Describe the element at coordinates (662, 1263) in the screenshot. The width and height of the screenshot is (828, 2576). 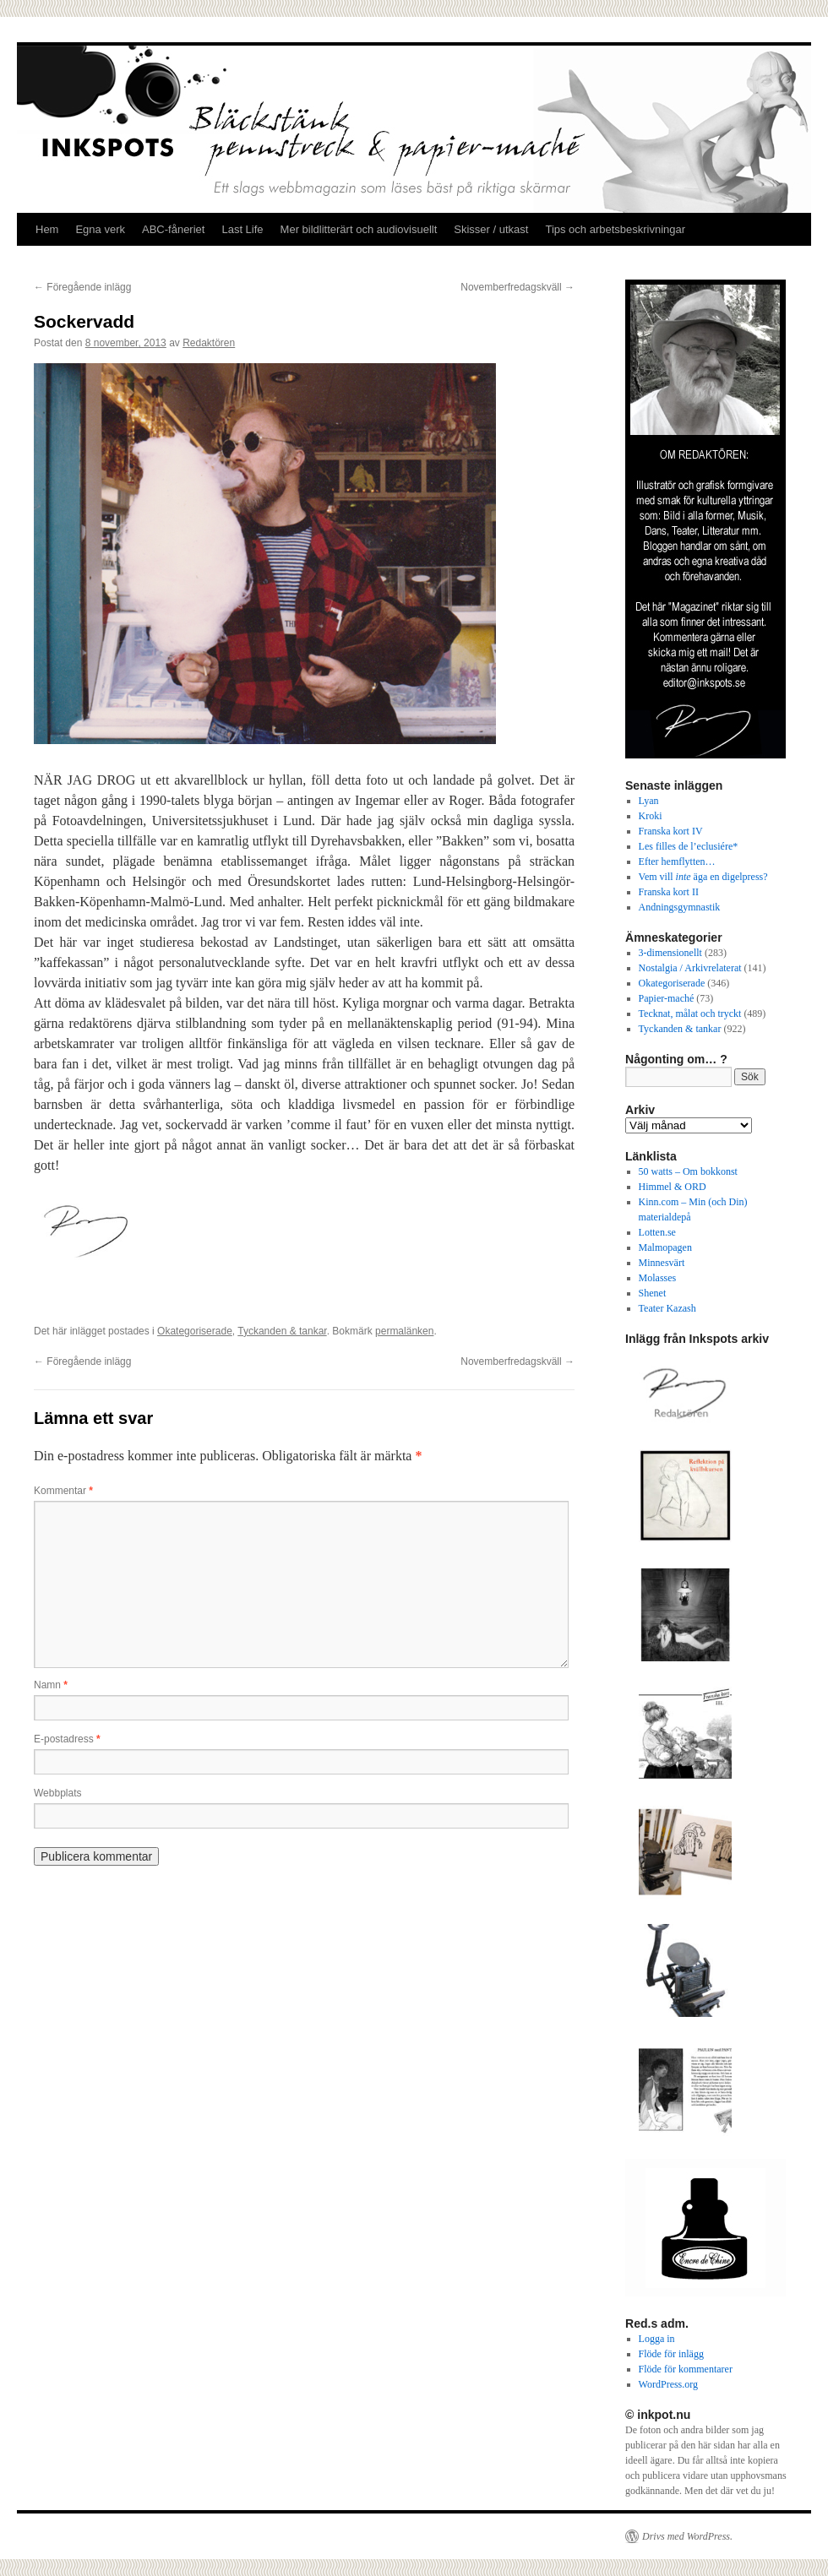
I see `Minnesvärt` at that location.